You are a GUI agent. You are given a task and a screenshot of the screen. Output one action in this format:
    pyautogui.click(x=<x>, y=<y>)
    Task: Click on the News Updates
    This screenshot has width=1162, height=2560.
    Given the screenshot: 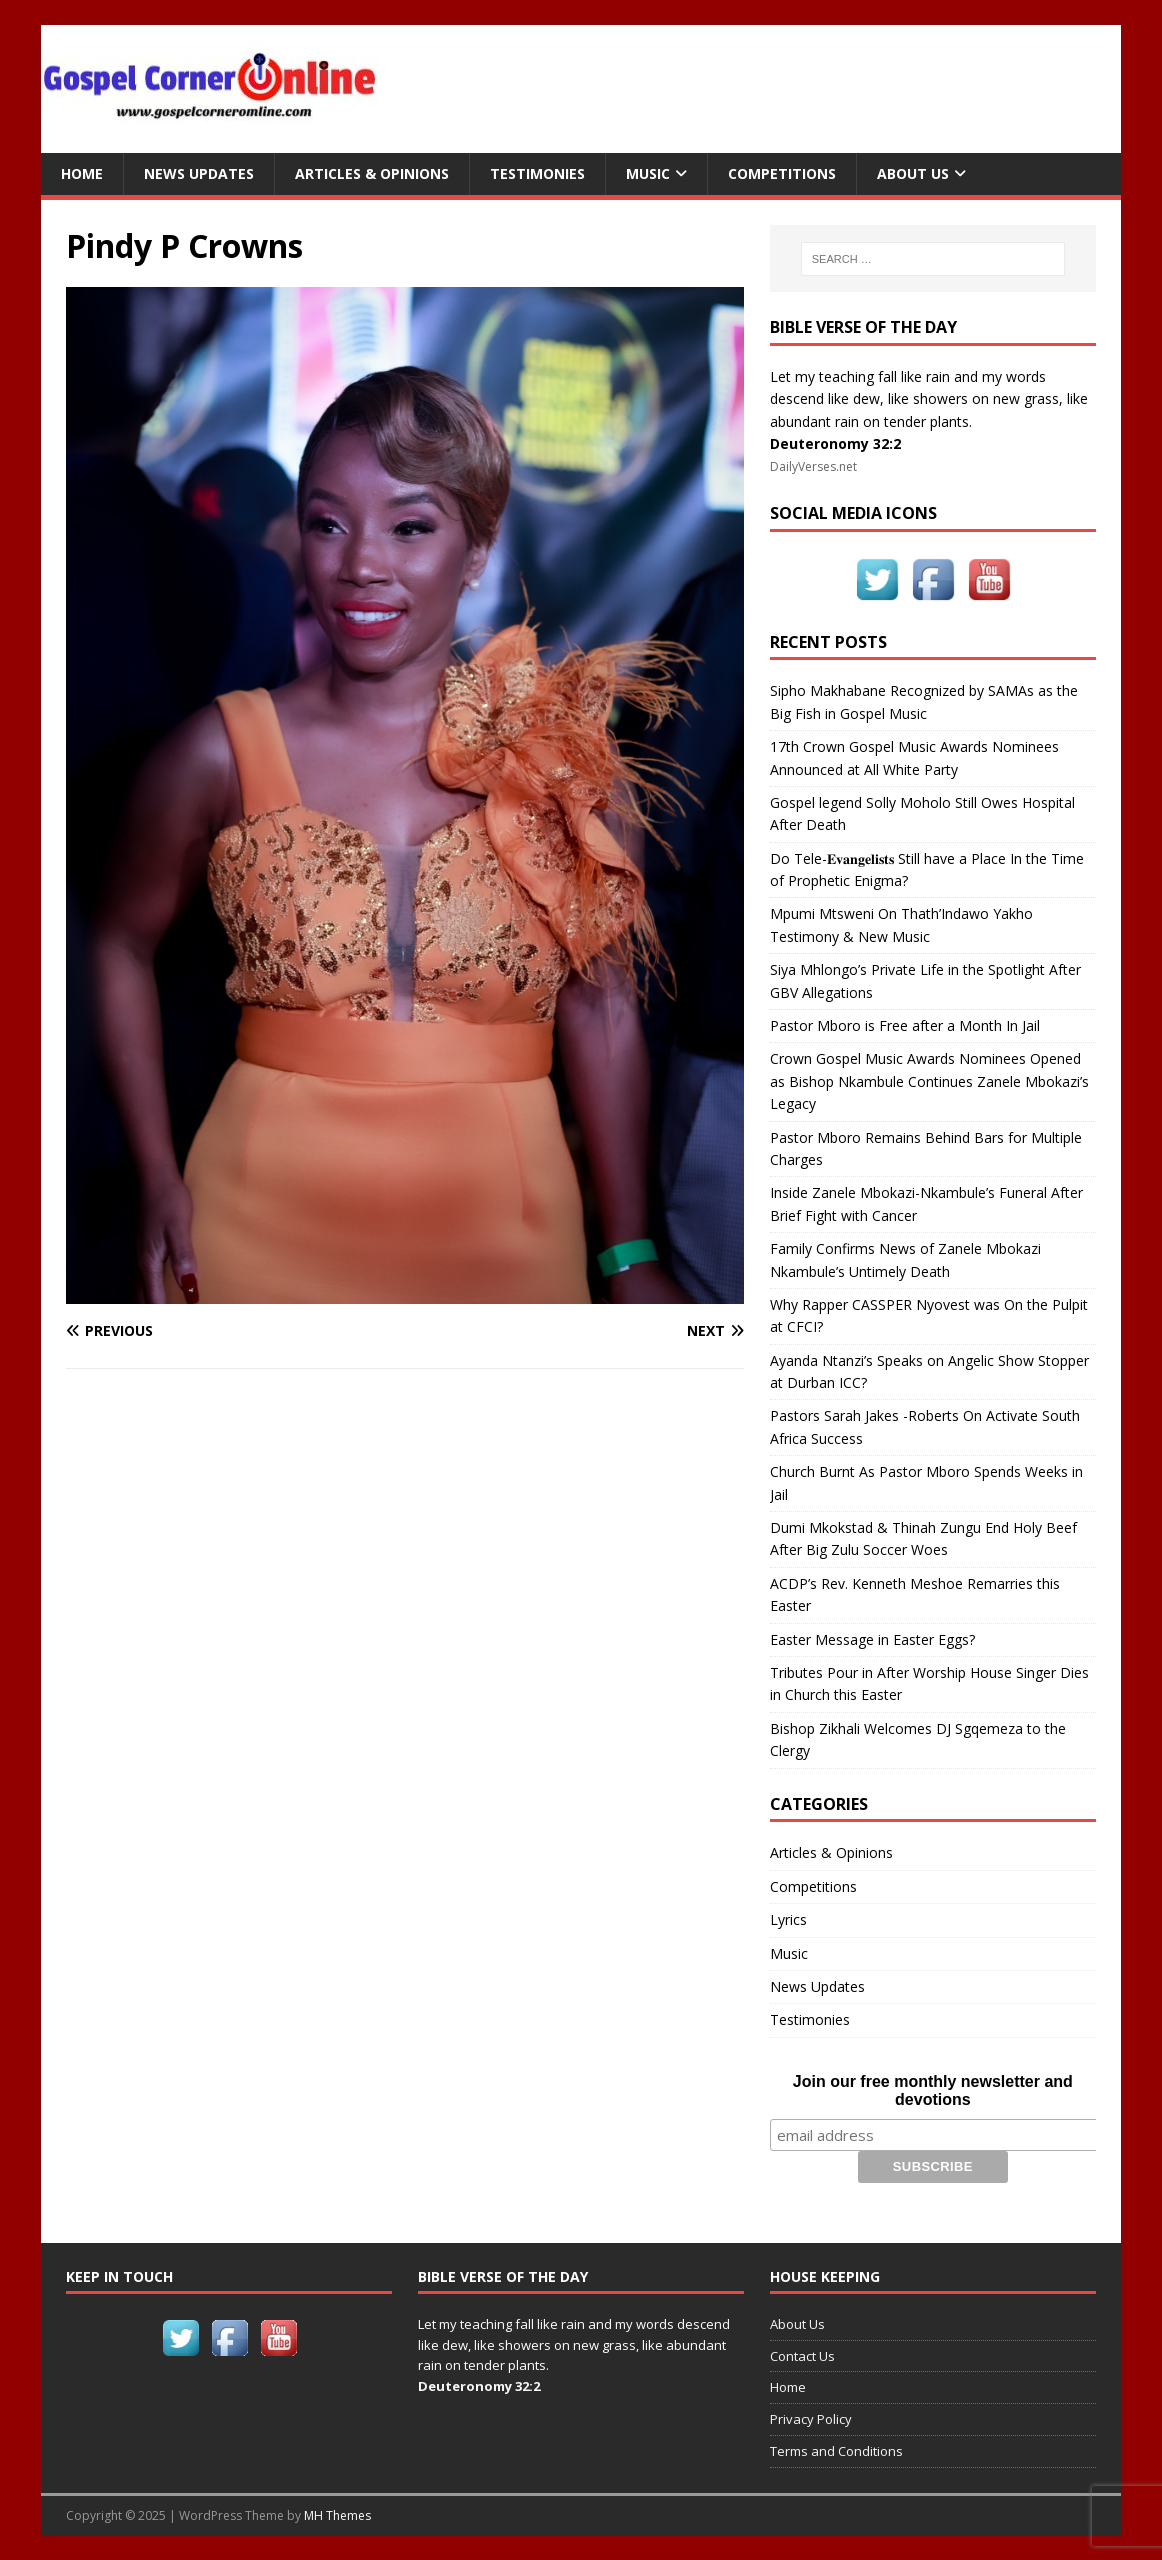 What is the action you would take?
    pyautogui.click(x=199, y=173)
    